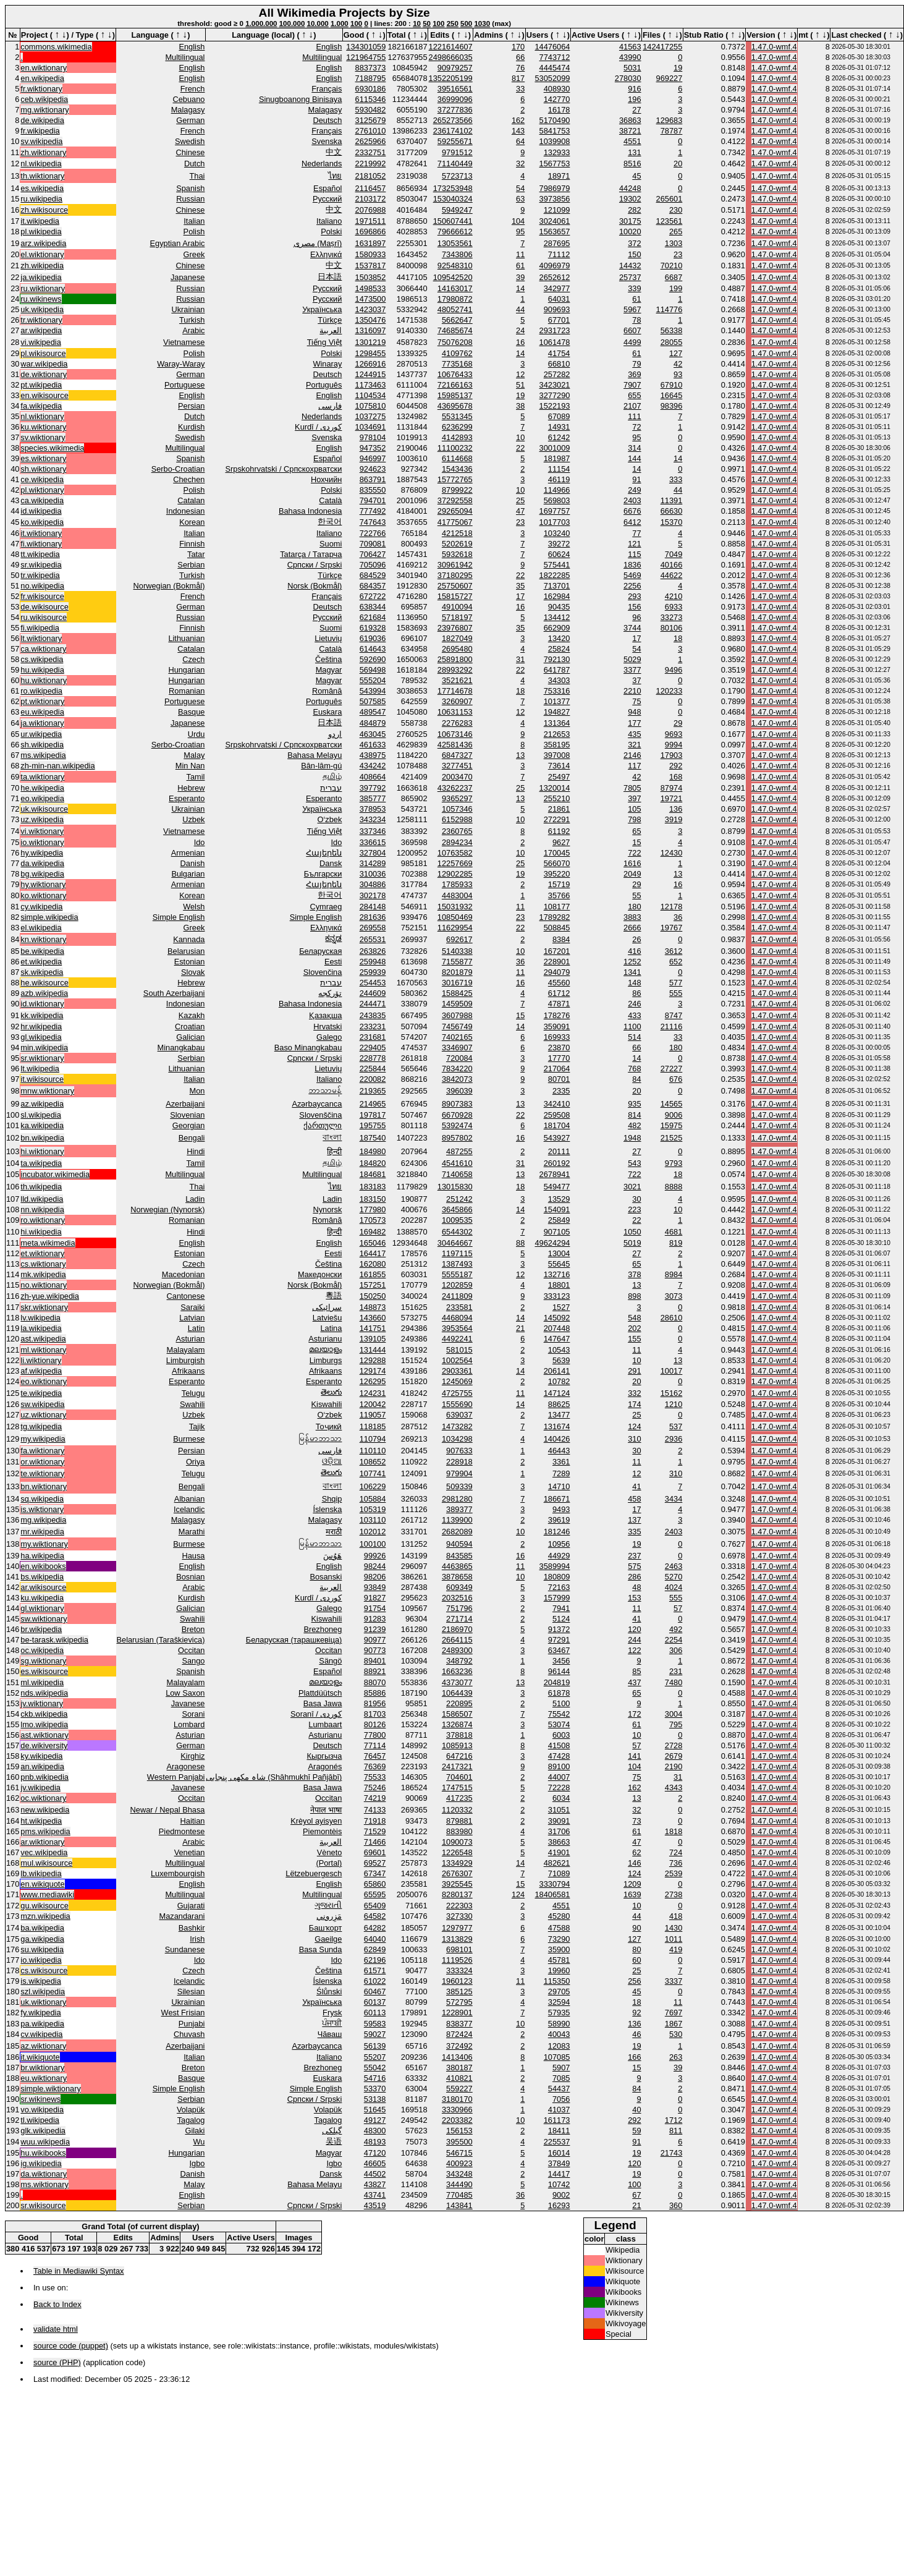 Image resolution: width=904 pixels, height=2576 pixels. I want to click on 1334929, so click(457, 1863).